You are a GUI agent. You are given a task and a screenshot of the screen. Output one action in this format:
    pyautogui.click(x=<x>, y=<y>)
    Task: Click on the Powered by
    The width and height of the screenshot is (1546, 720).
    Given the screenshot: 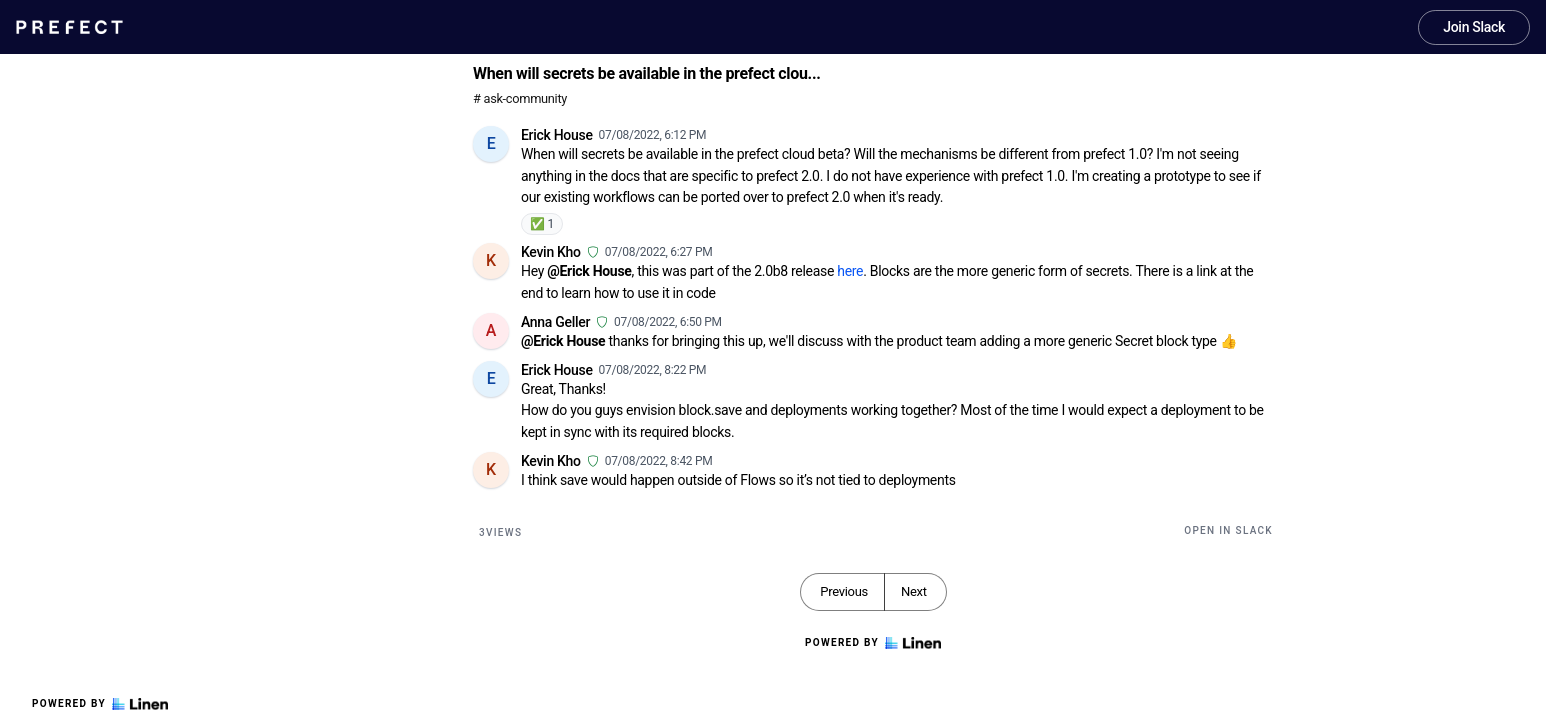 What is the action you would take?
    pyautogui.click(x=100, y=704)
    